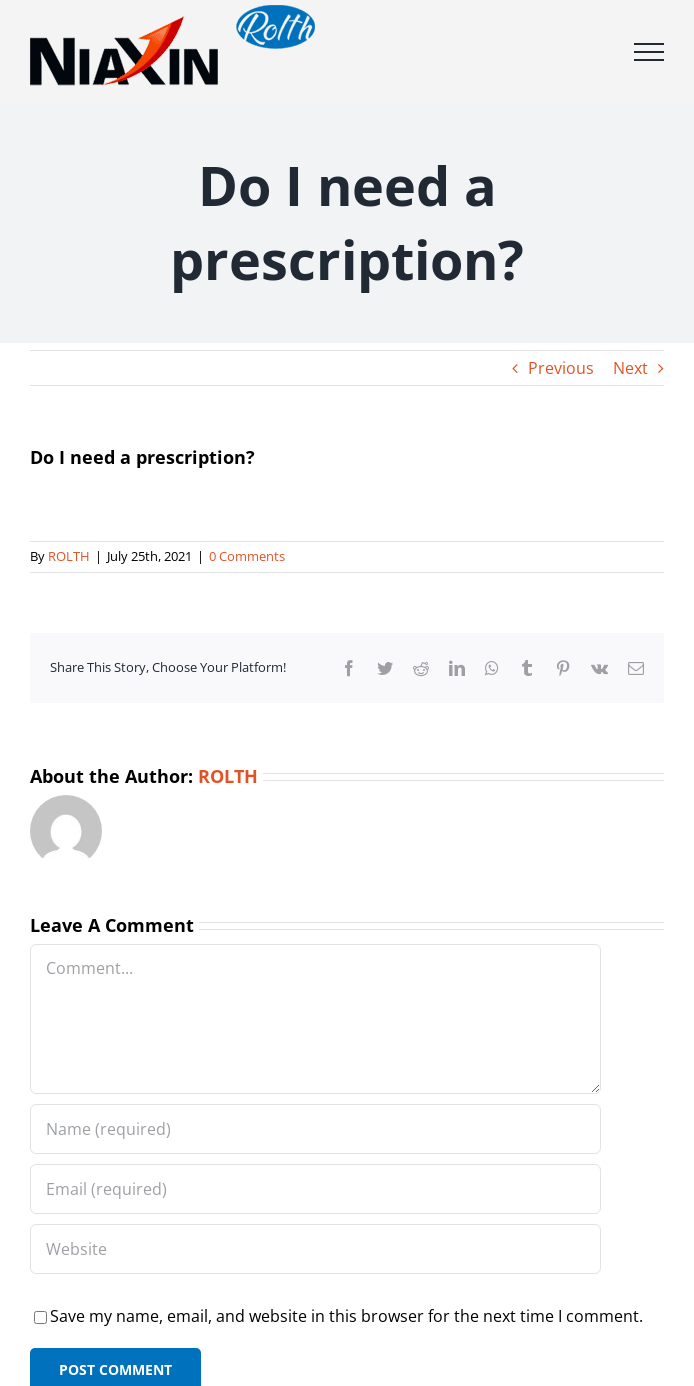  What do you see at coordinates (315, 1189) in the screenshot?
I see `[Email (required)]` at bounding box center [315, 1189].